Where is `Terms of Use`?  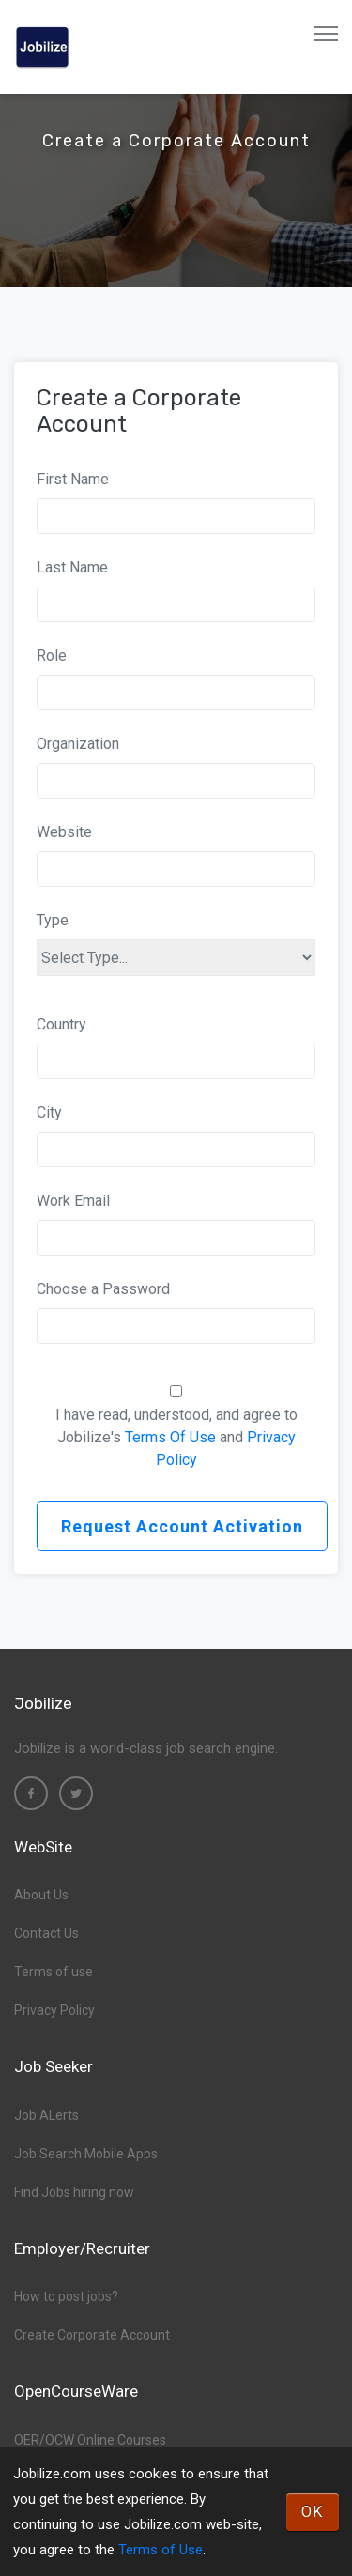 Terms of Use is located at coordinates (160, 2549).